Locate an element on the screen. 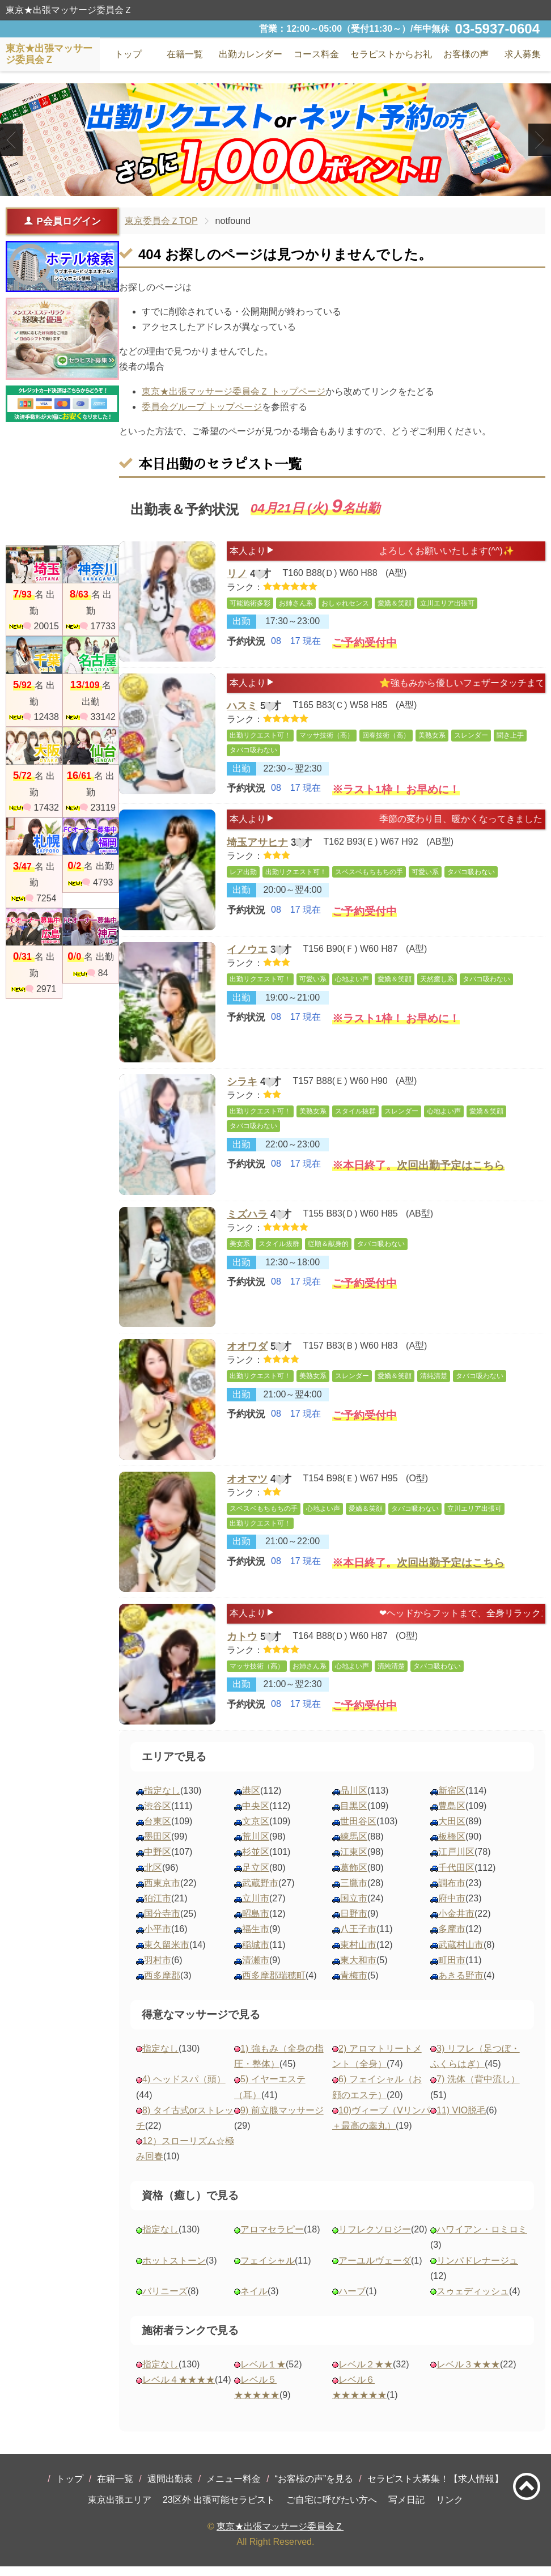  文京区 is located at coordinates (255, 1830).